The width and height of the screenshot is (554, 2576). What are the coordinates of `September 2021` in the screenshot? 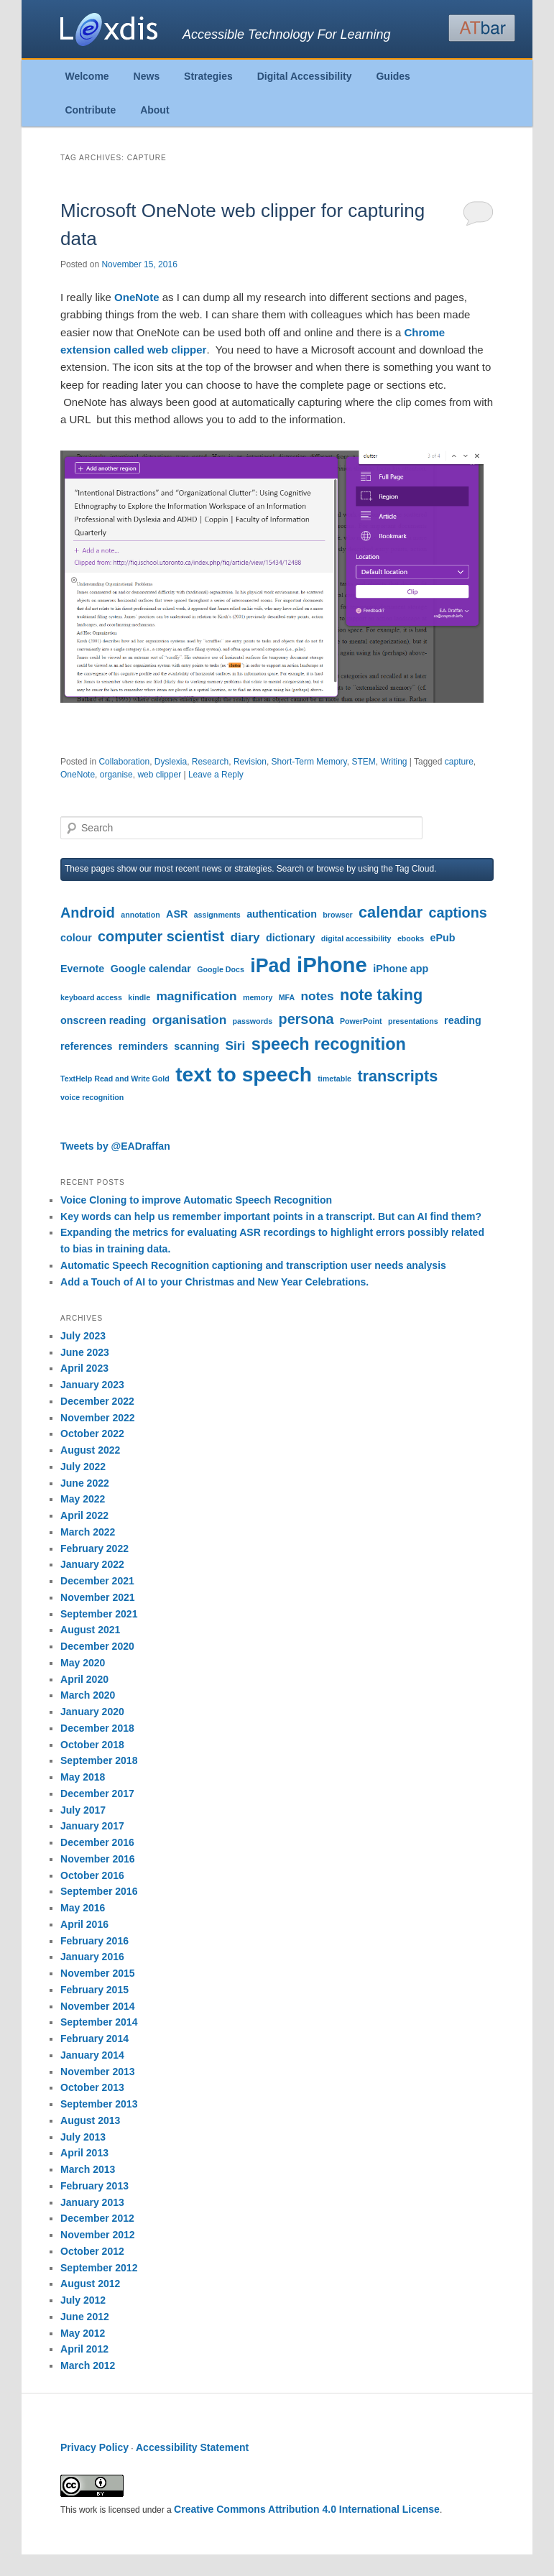 It's located at (98, 1614).